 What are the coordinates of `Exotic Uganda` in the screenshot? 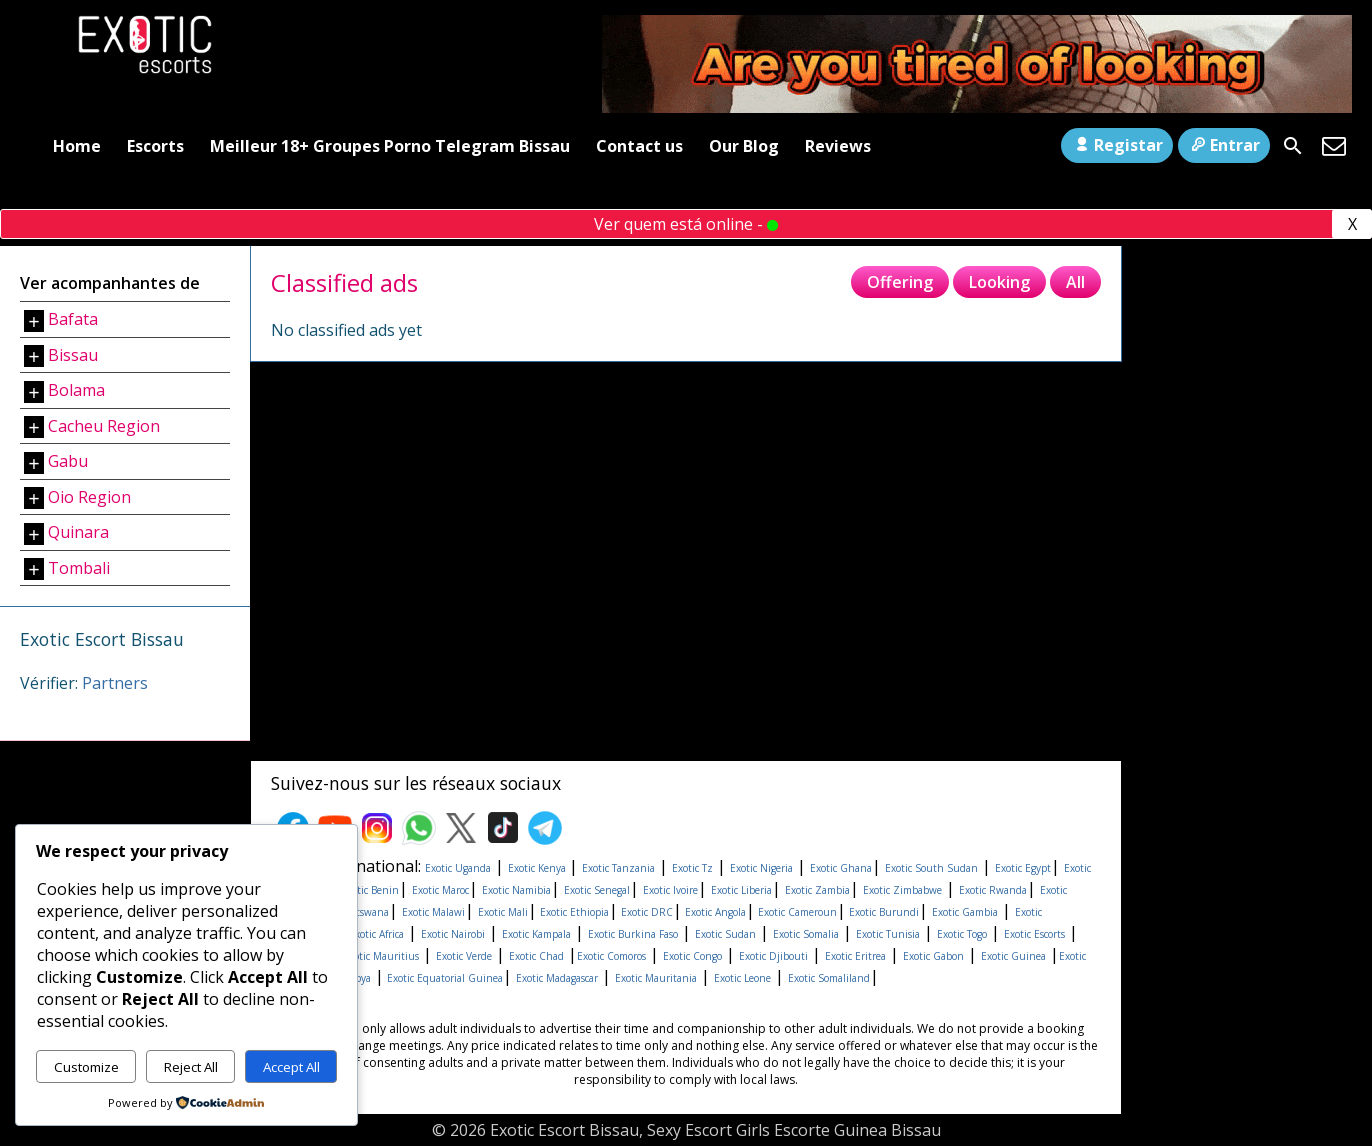 It's located at (458, 868).